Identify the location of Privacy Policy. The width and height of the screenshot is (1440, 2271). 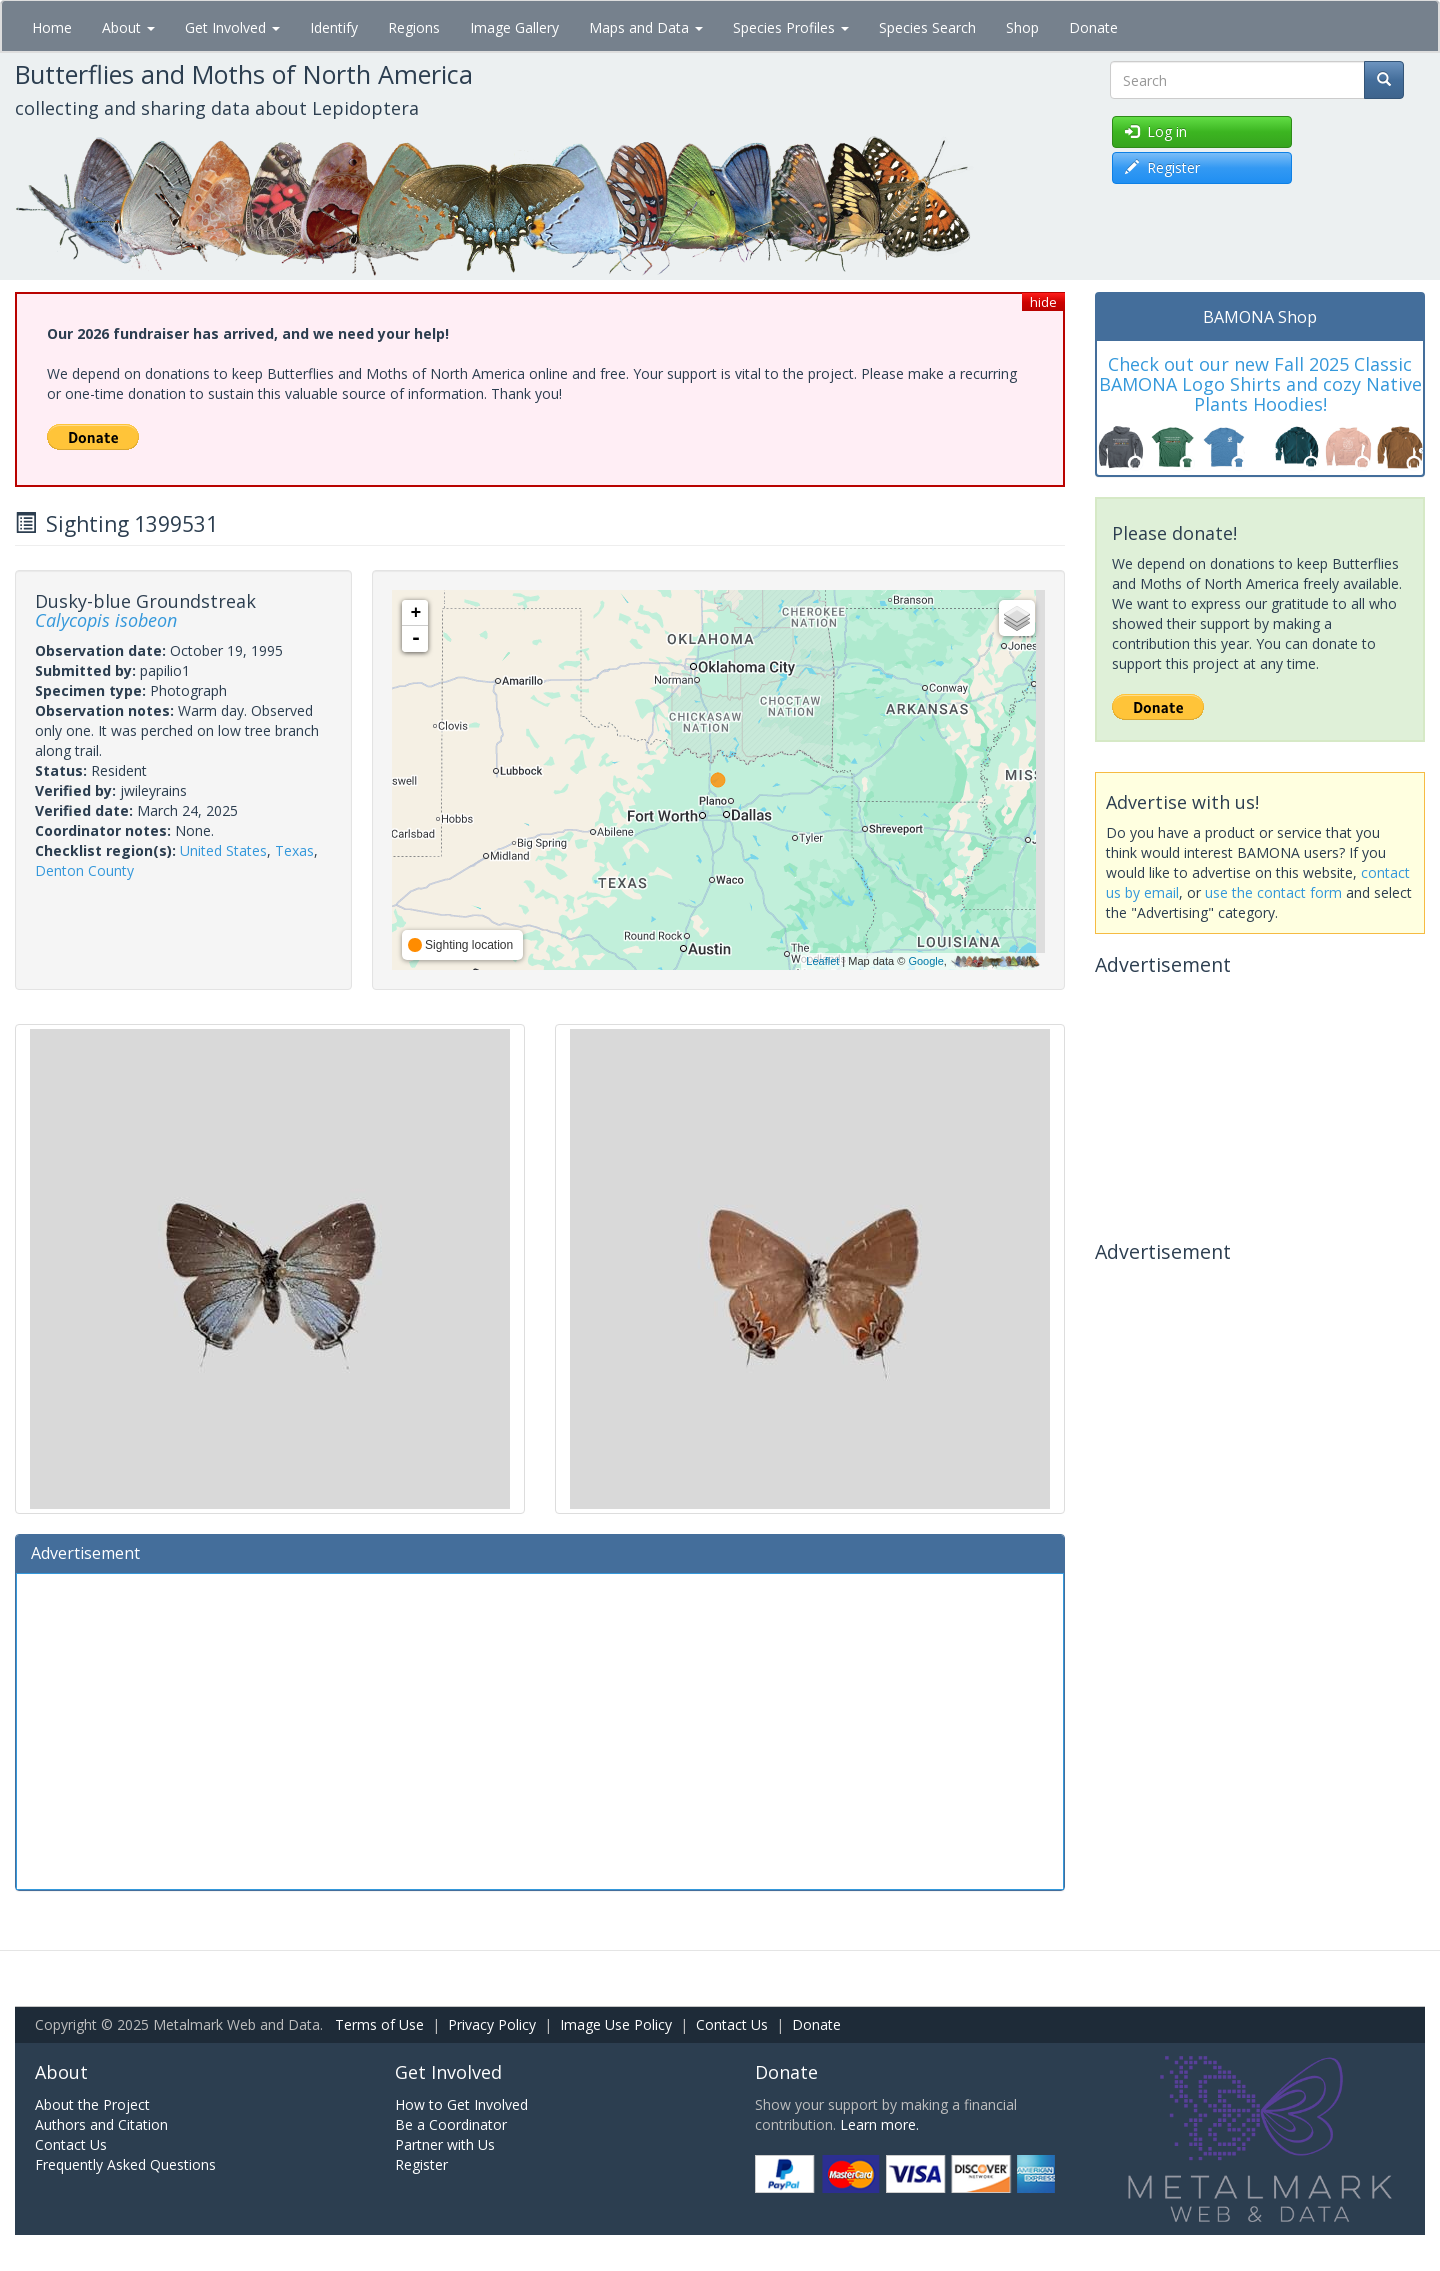
(492, 2024).